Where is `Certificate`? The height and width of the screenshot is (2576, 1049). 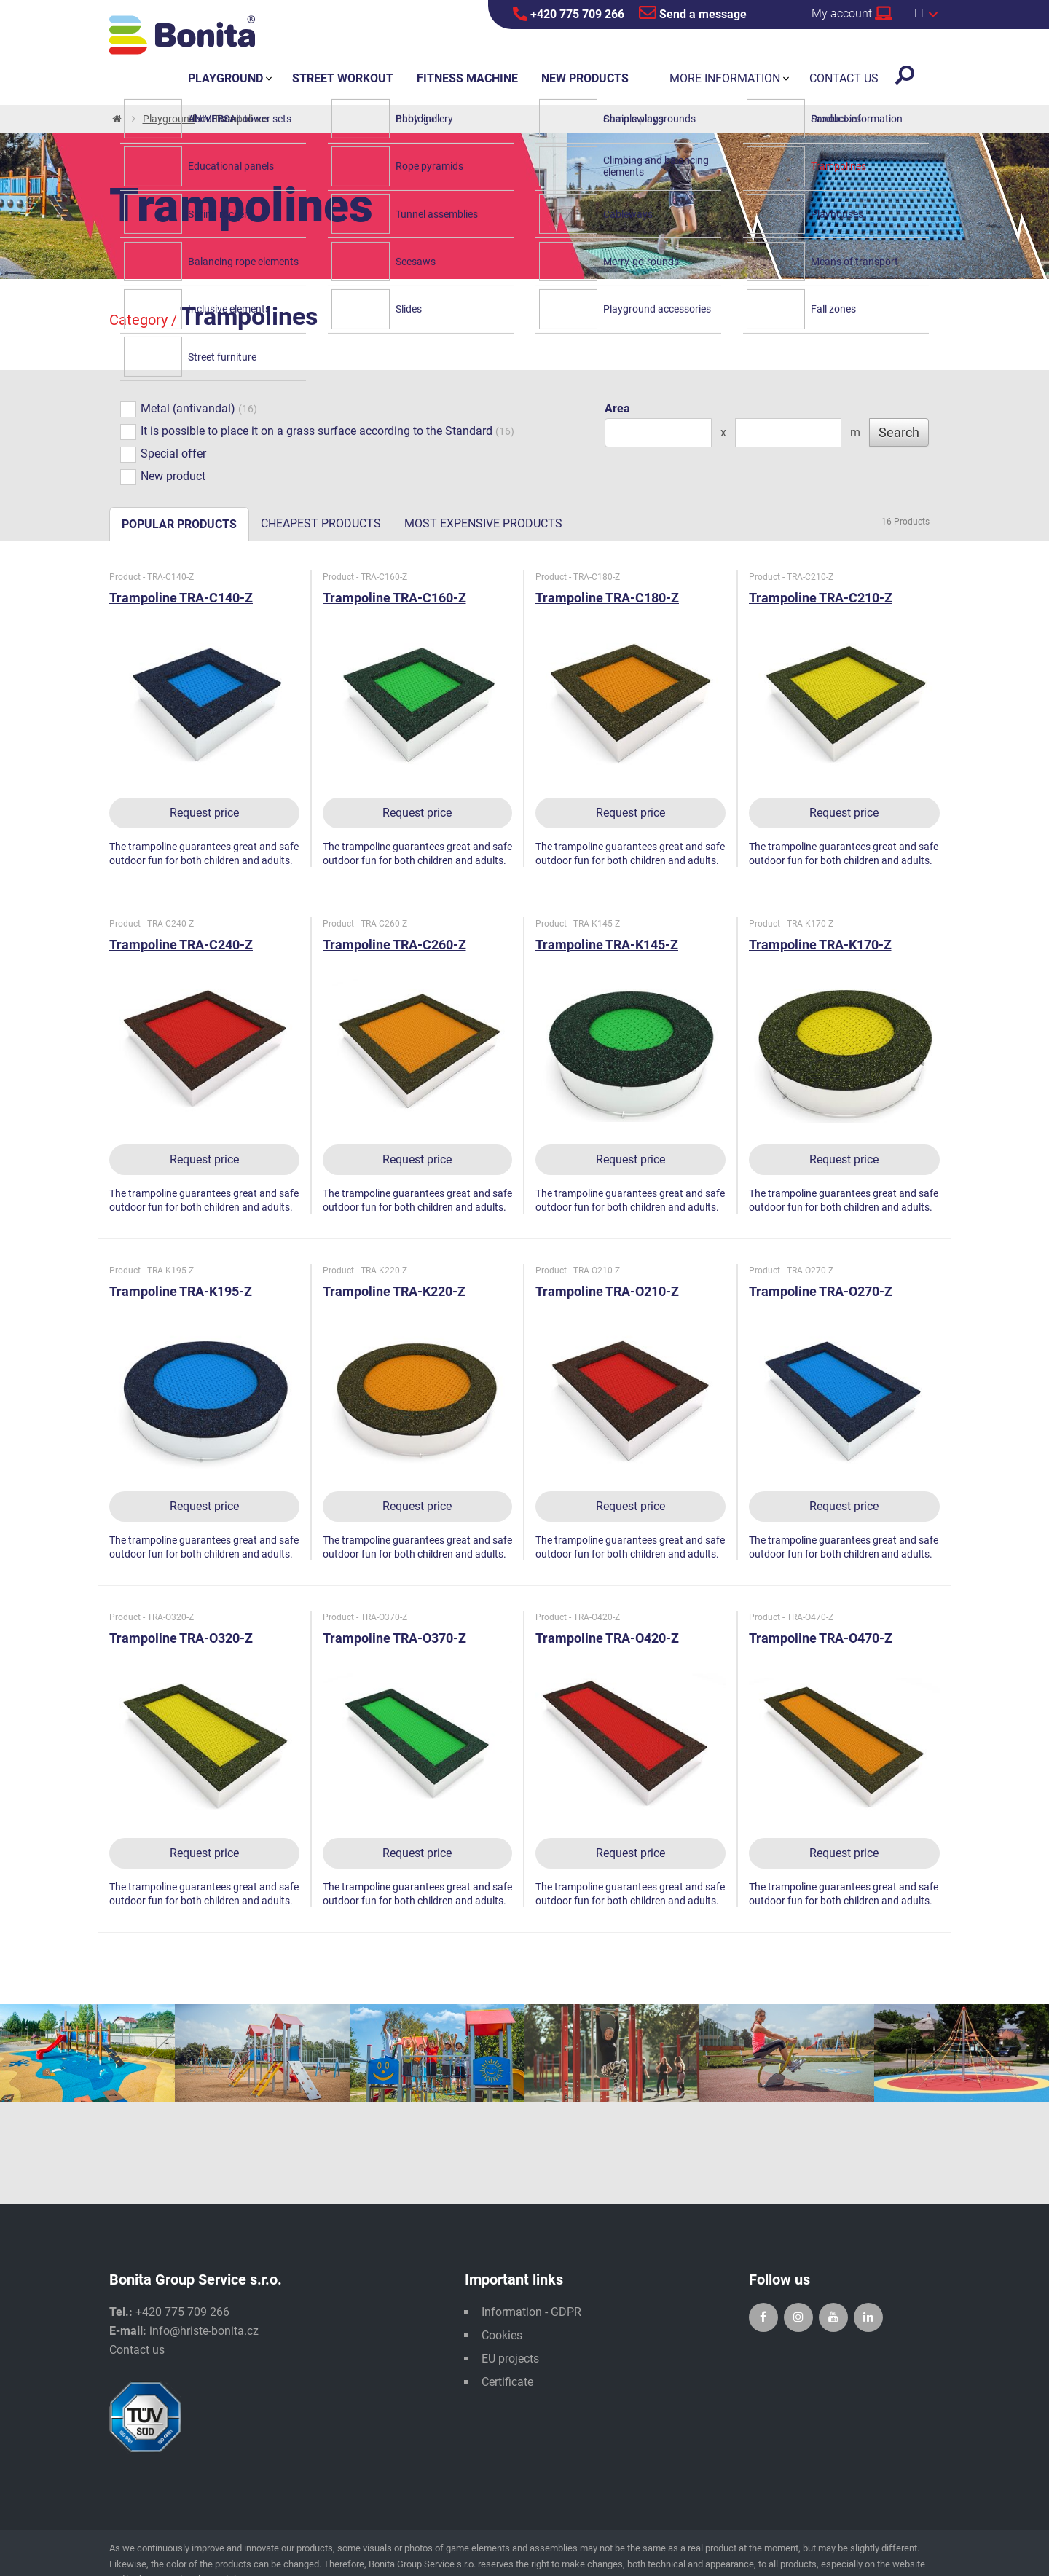
Certificate is located at coordinates (507, 2382).